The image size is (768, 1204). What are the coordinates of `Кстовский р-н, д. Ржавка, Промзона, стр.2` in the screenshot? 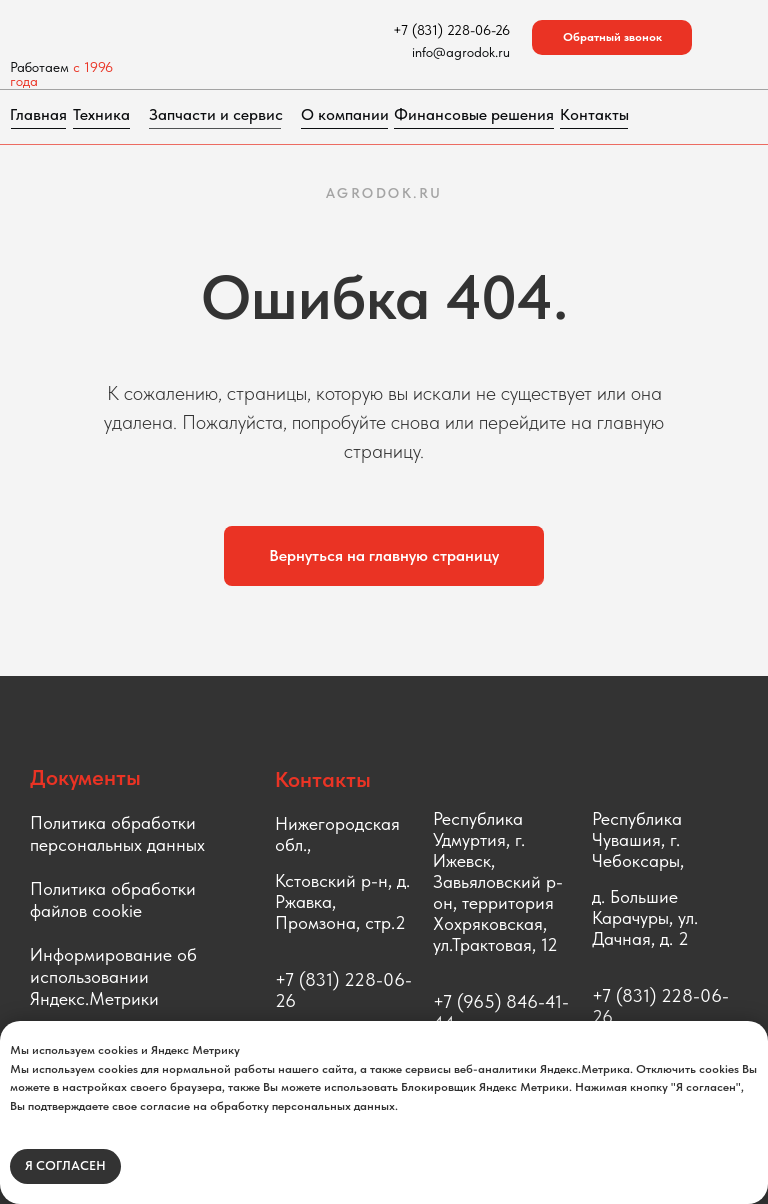 It's located at (342, 901).